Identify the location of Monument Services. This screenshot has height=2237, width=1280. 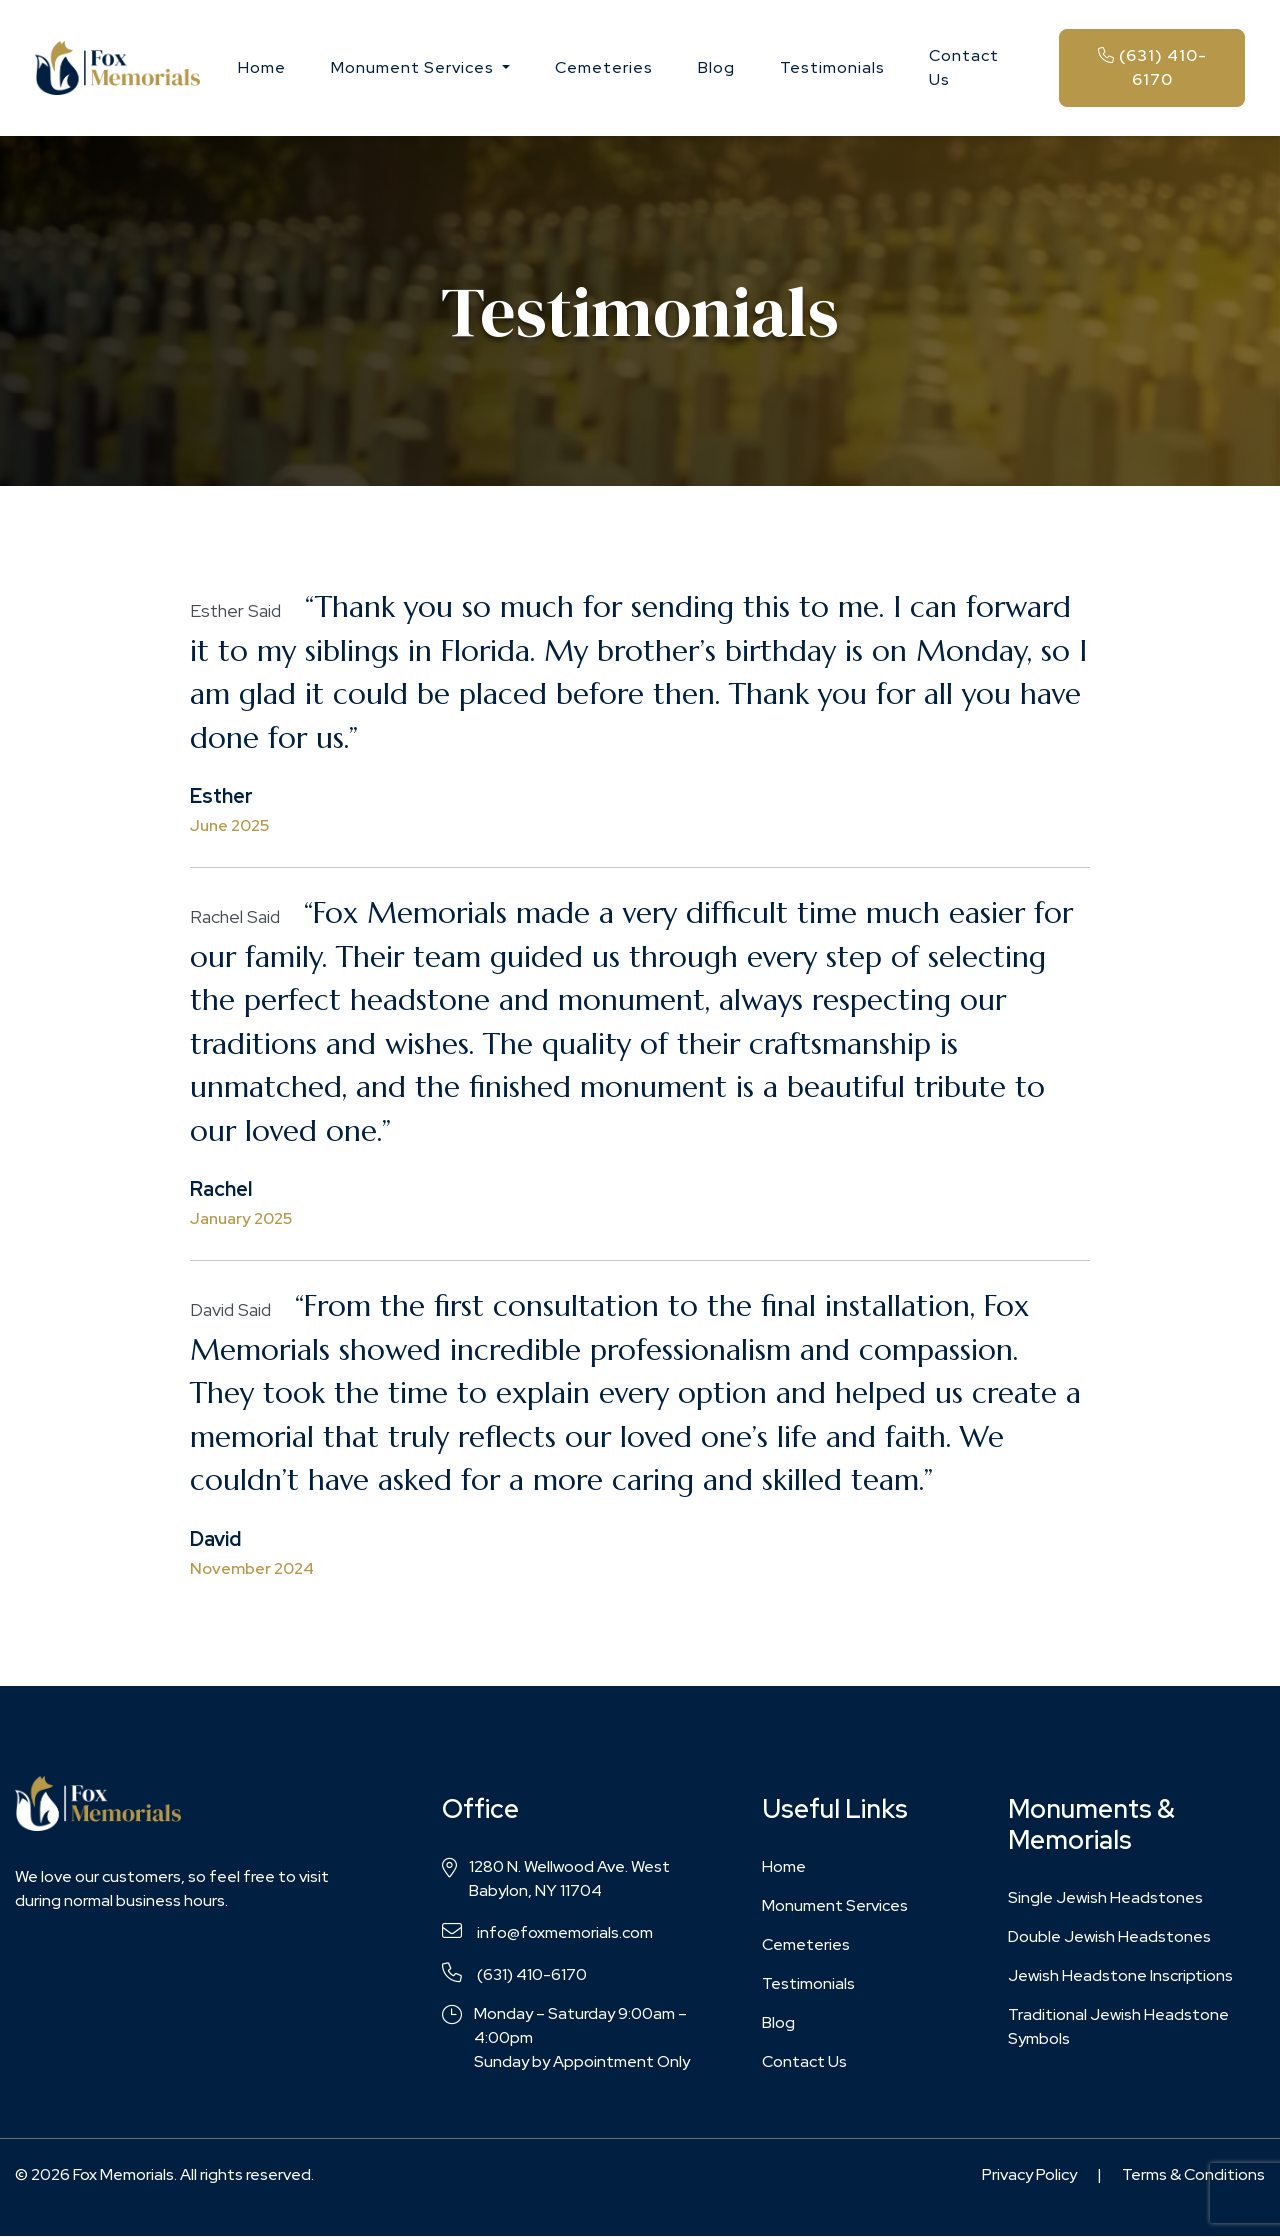
(835, 1905).